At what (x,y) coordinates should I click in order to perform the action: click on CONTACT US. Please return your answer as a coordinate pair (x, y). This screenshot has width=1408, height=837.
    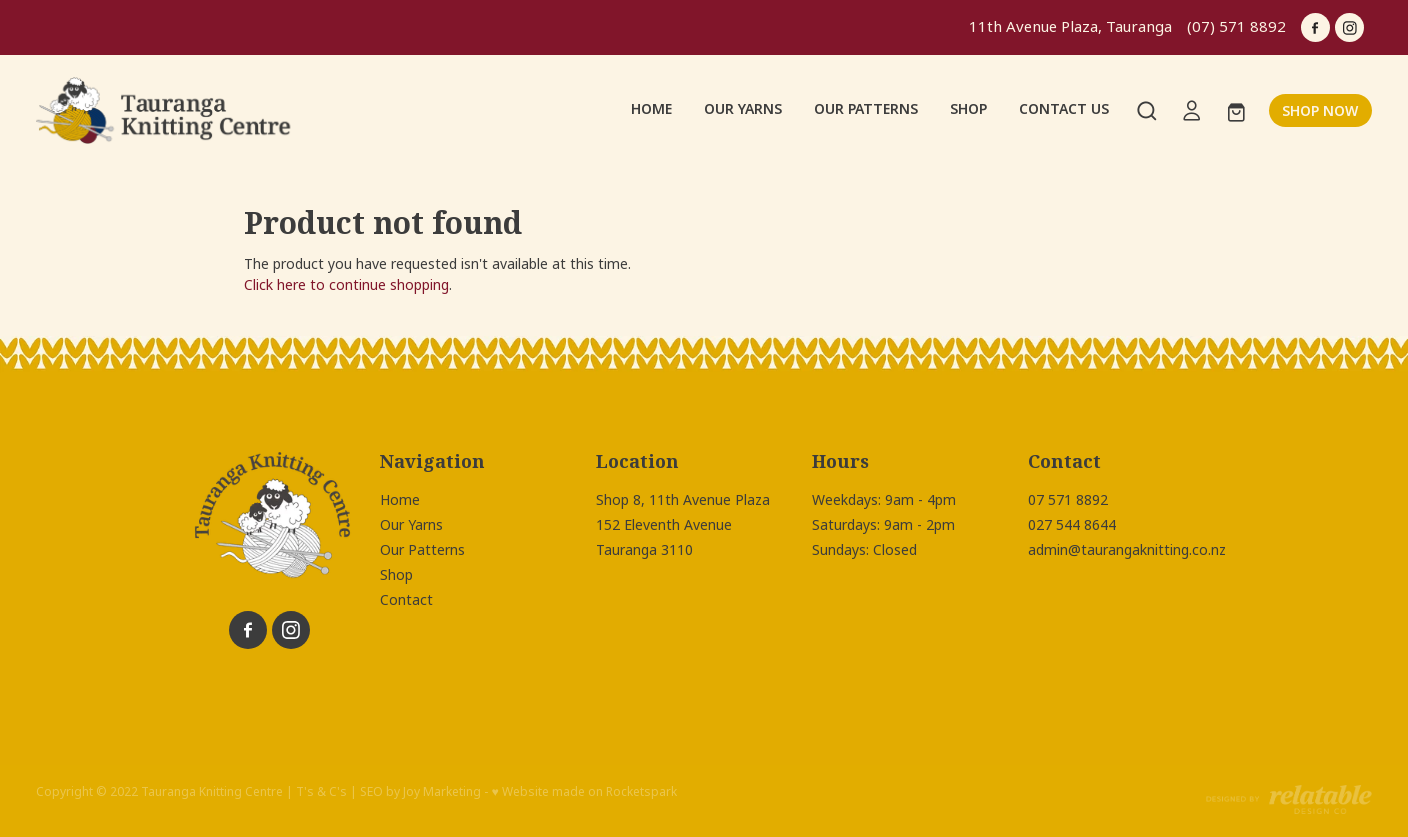
    Looking at the image, I should click on (1064, 109).